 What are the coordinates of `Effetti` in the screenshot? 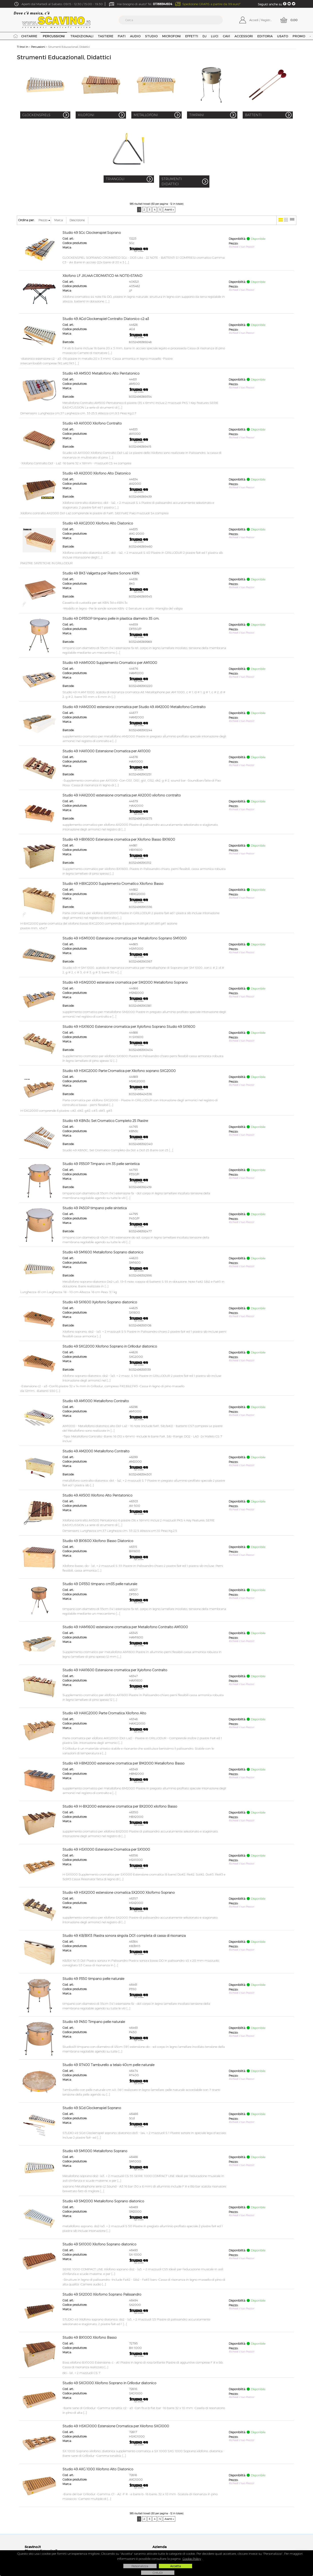 It's located at (191, 36).